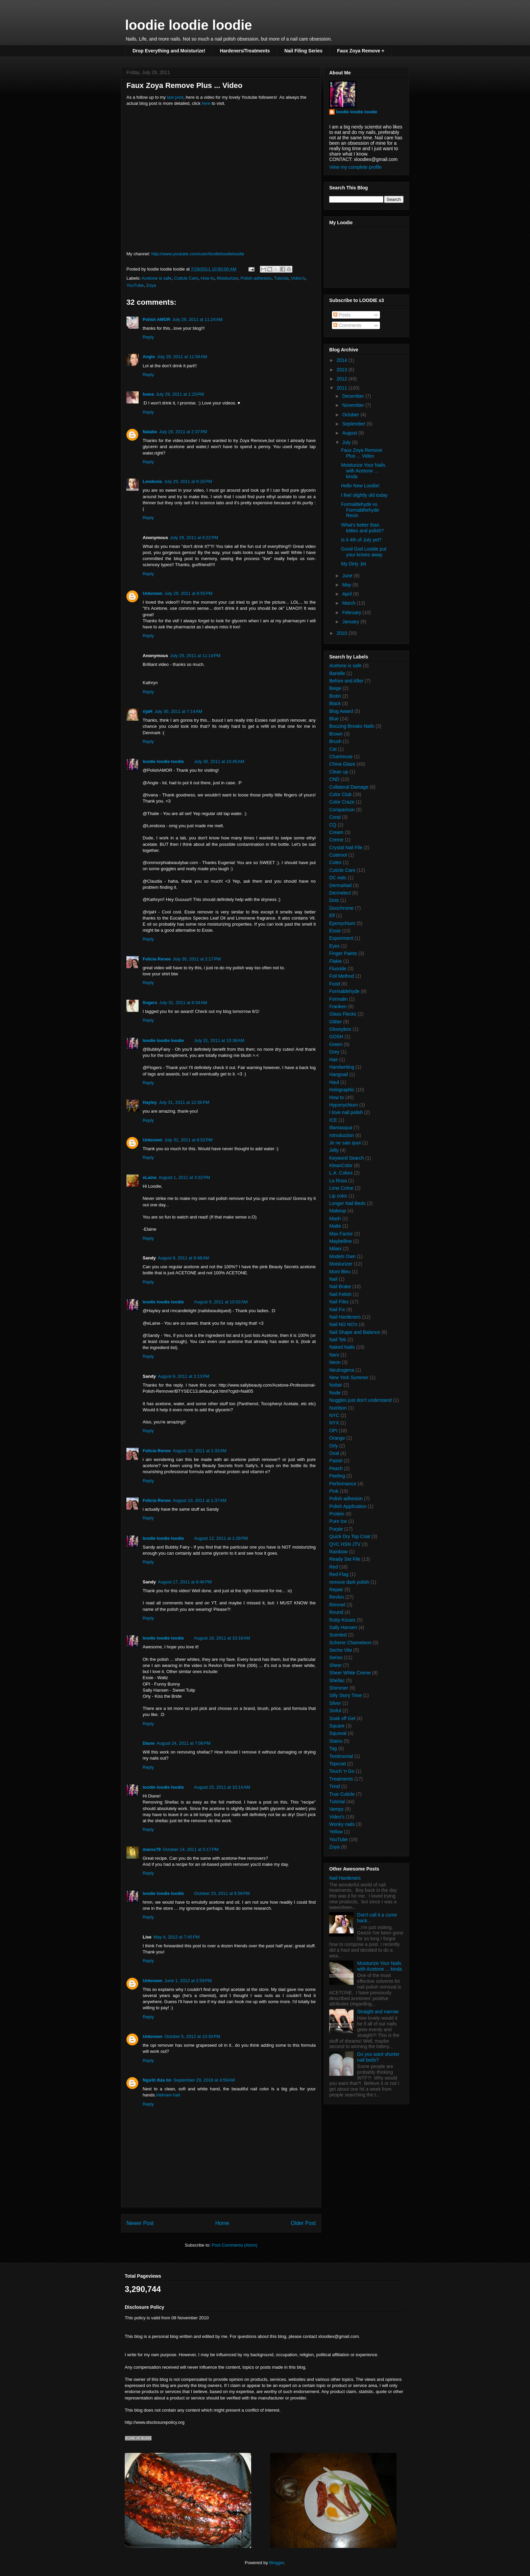 Image resolution: width=530 pixels, height=2576 pixels. What do you see at coordinates (347, 442) in the screenshot?
I see `July` at bounding box center [347, 442].